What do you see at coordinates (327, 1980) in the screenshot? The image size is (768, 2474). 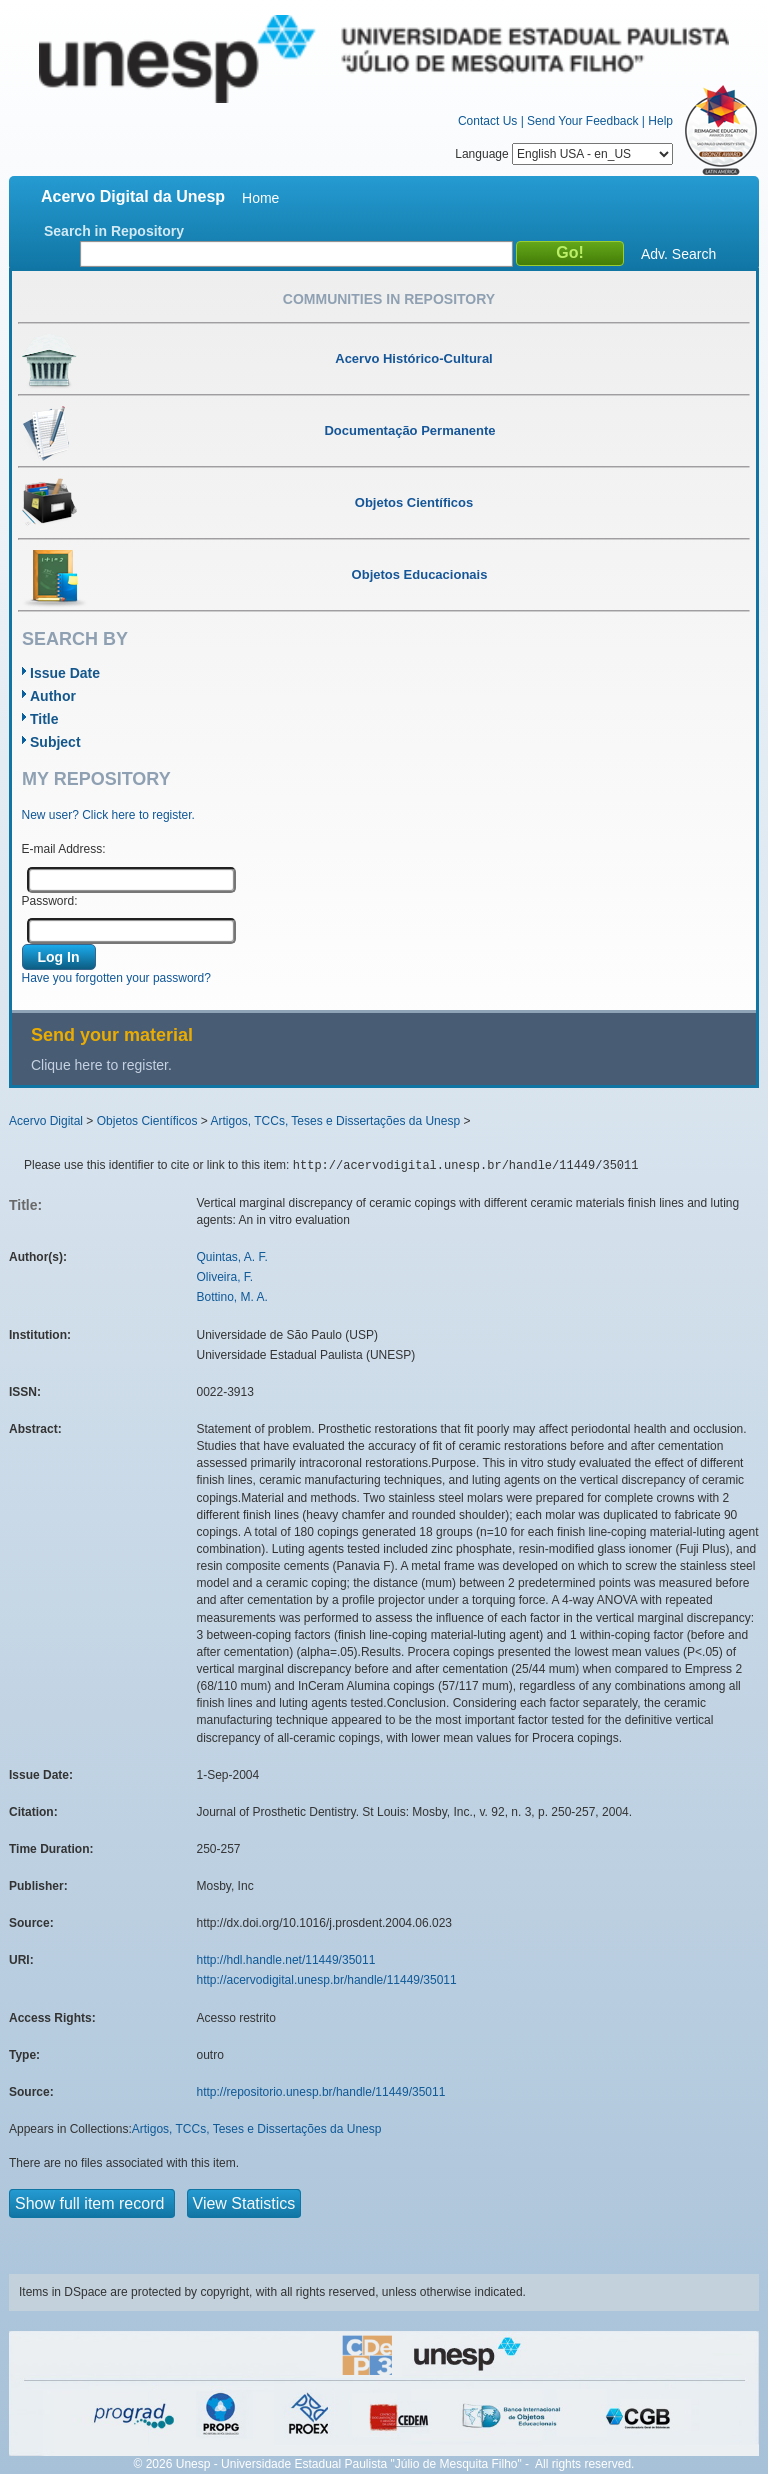 I see `http://acervodigital.unesp.br/handle/11449/35011` at bounding box center [327, 1980].